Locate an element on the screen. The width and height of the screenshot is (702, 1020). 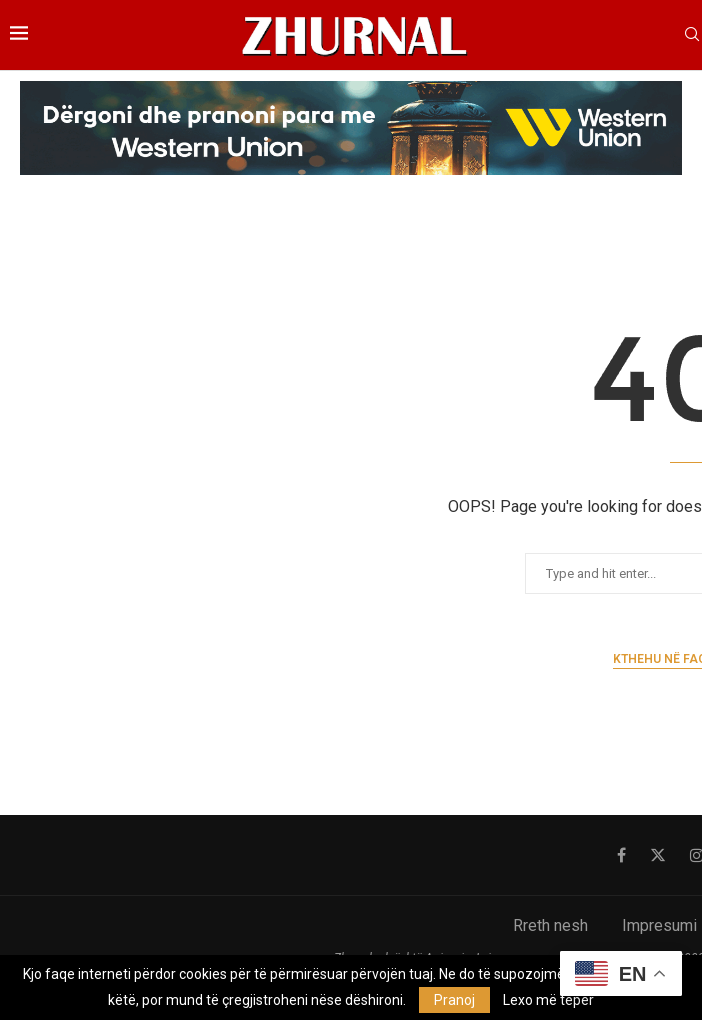
Impresumi is located at coordinates (659, 925).